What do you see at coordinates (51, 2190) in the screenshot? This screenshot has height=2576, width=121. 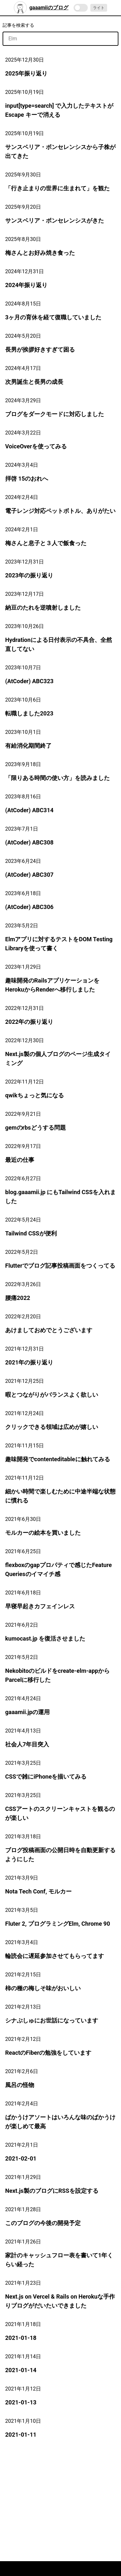 I see `Next.js製のブログにRSSを設定する` at bounding box center [51, 2190].